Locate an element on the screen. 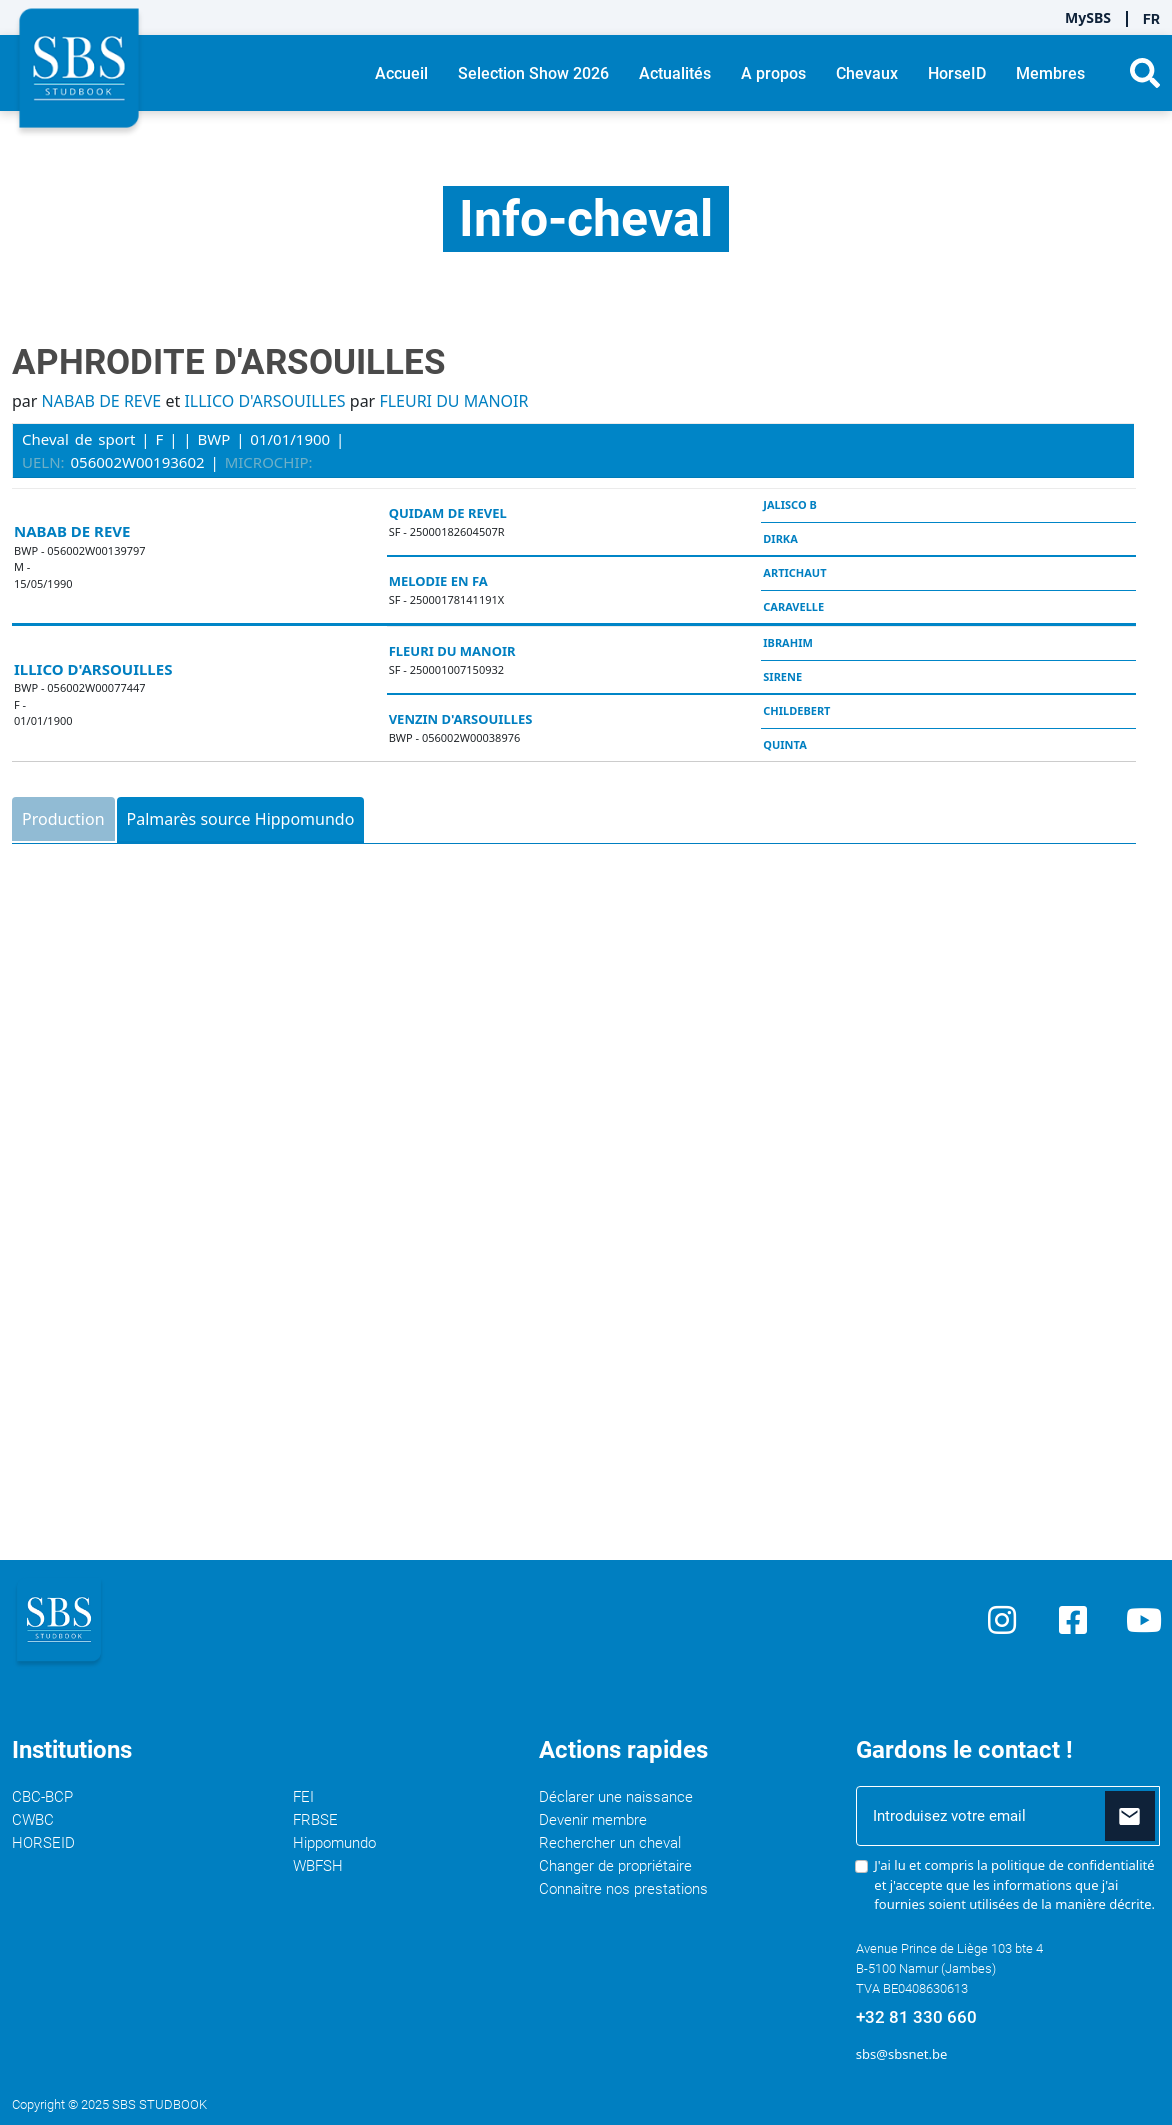  CWBC is located at coordinates (33, 1820).